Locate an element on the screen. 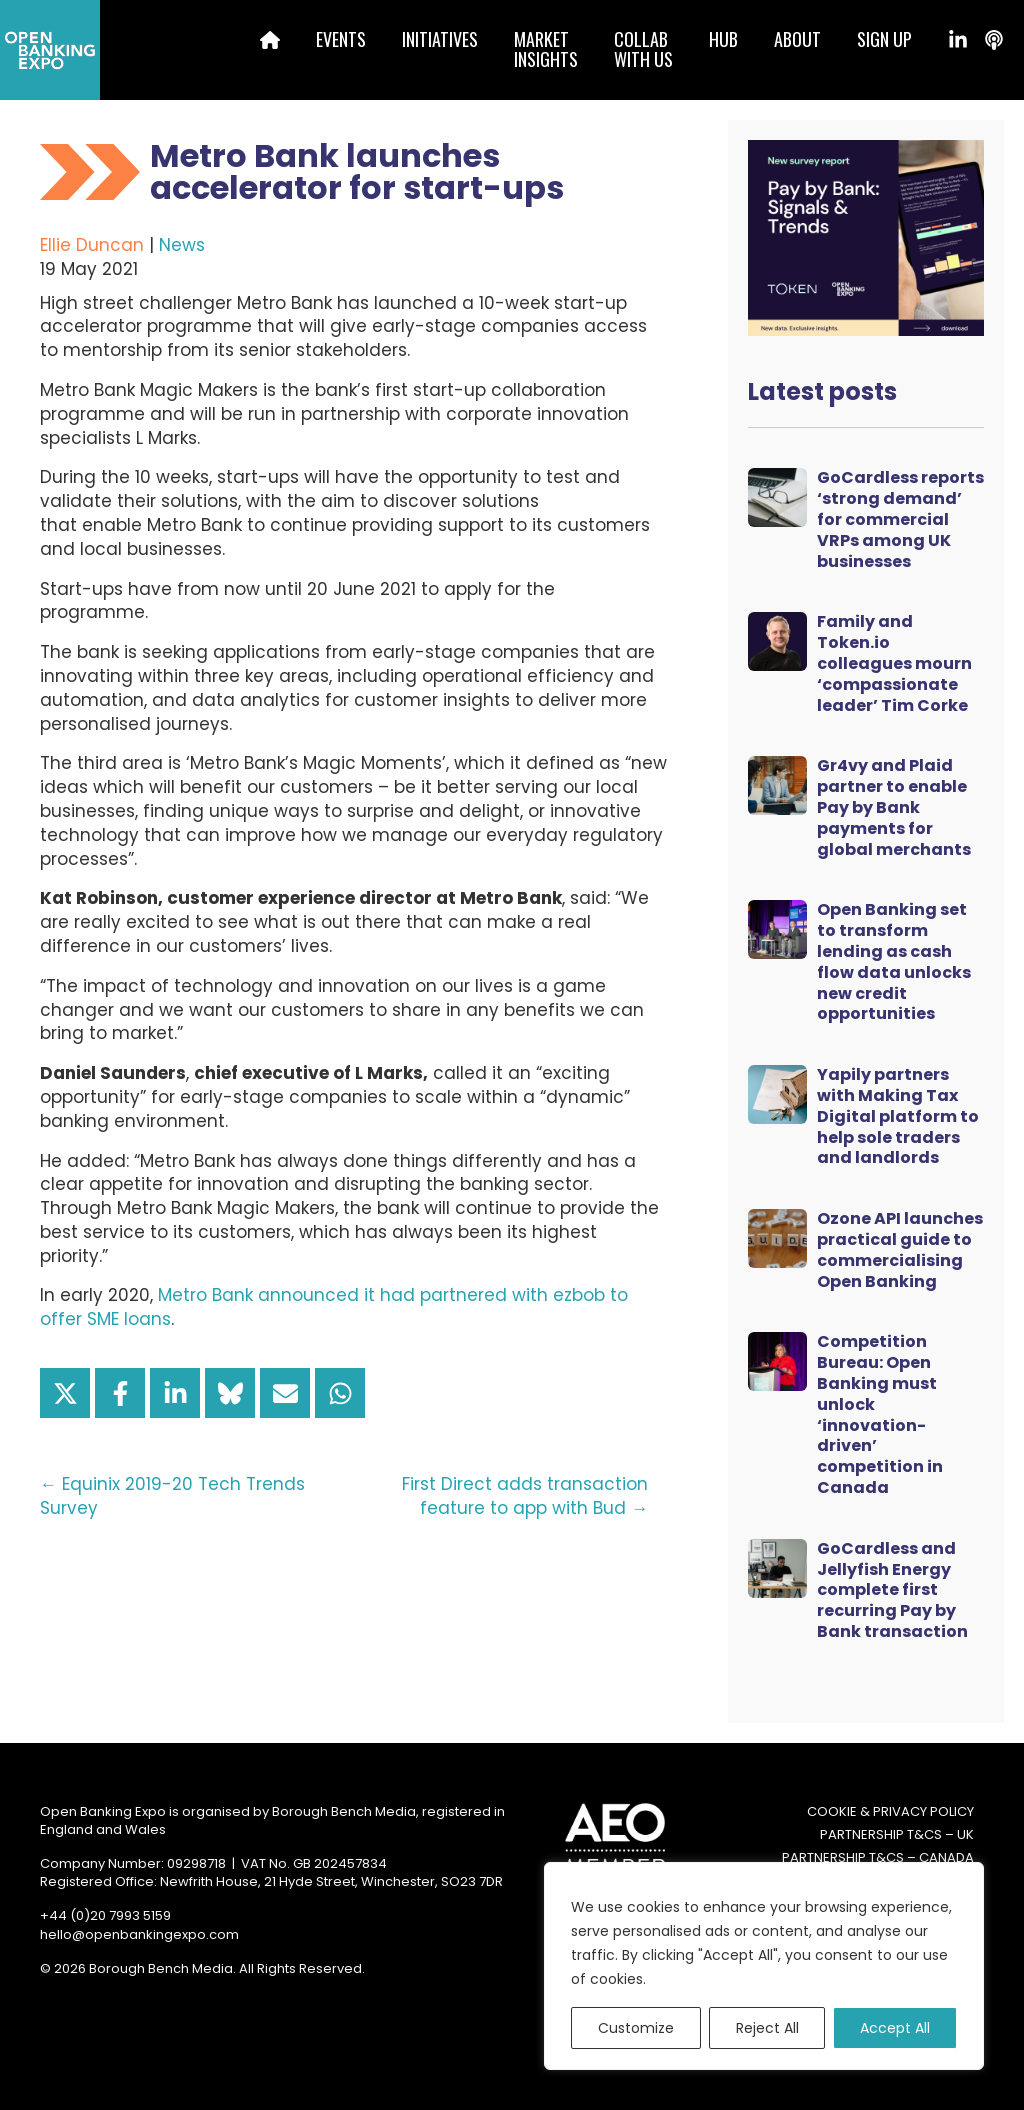 Image resolution: width=1024 pixels, height=2110 pixels. [Share on Facebook] is located at coordinates (120, 1393).